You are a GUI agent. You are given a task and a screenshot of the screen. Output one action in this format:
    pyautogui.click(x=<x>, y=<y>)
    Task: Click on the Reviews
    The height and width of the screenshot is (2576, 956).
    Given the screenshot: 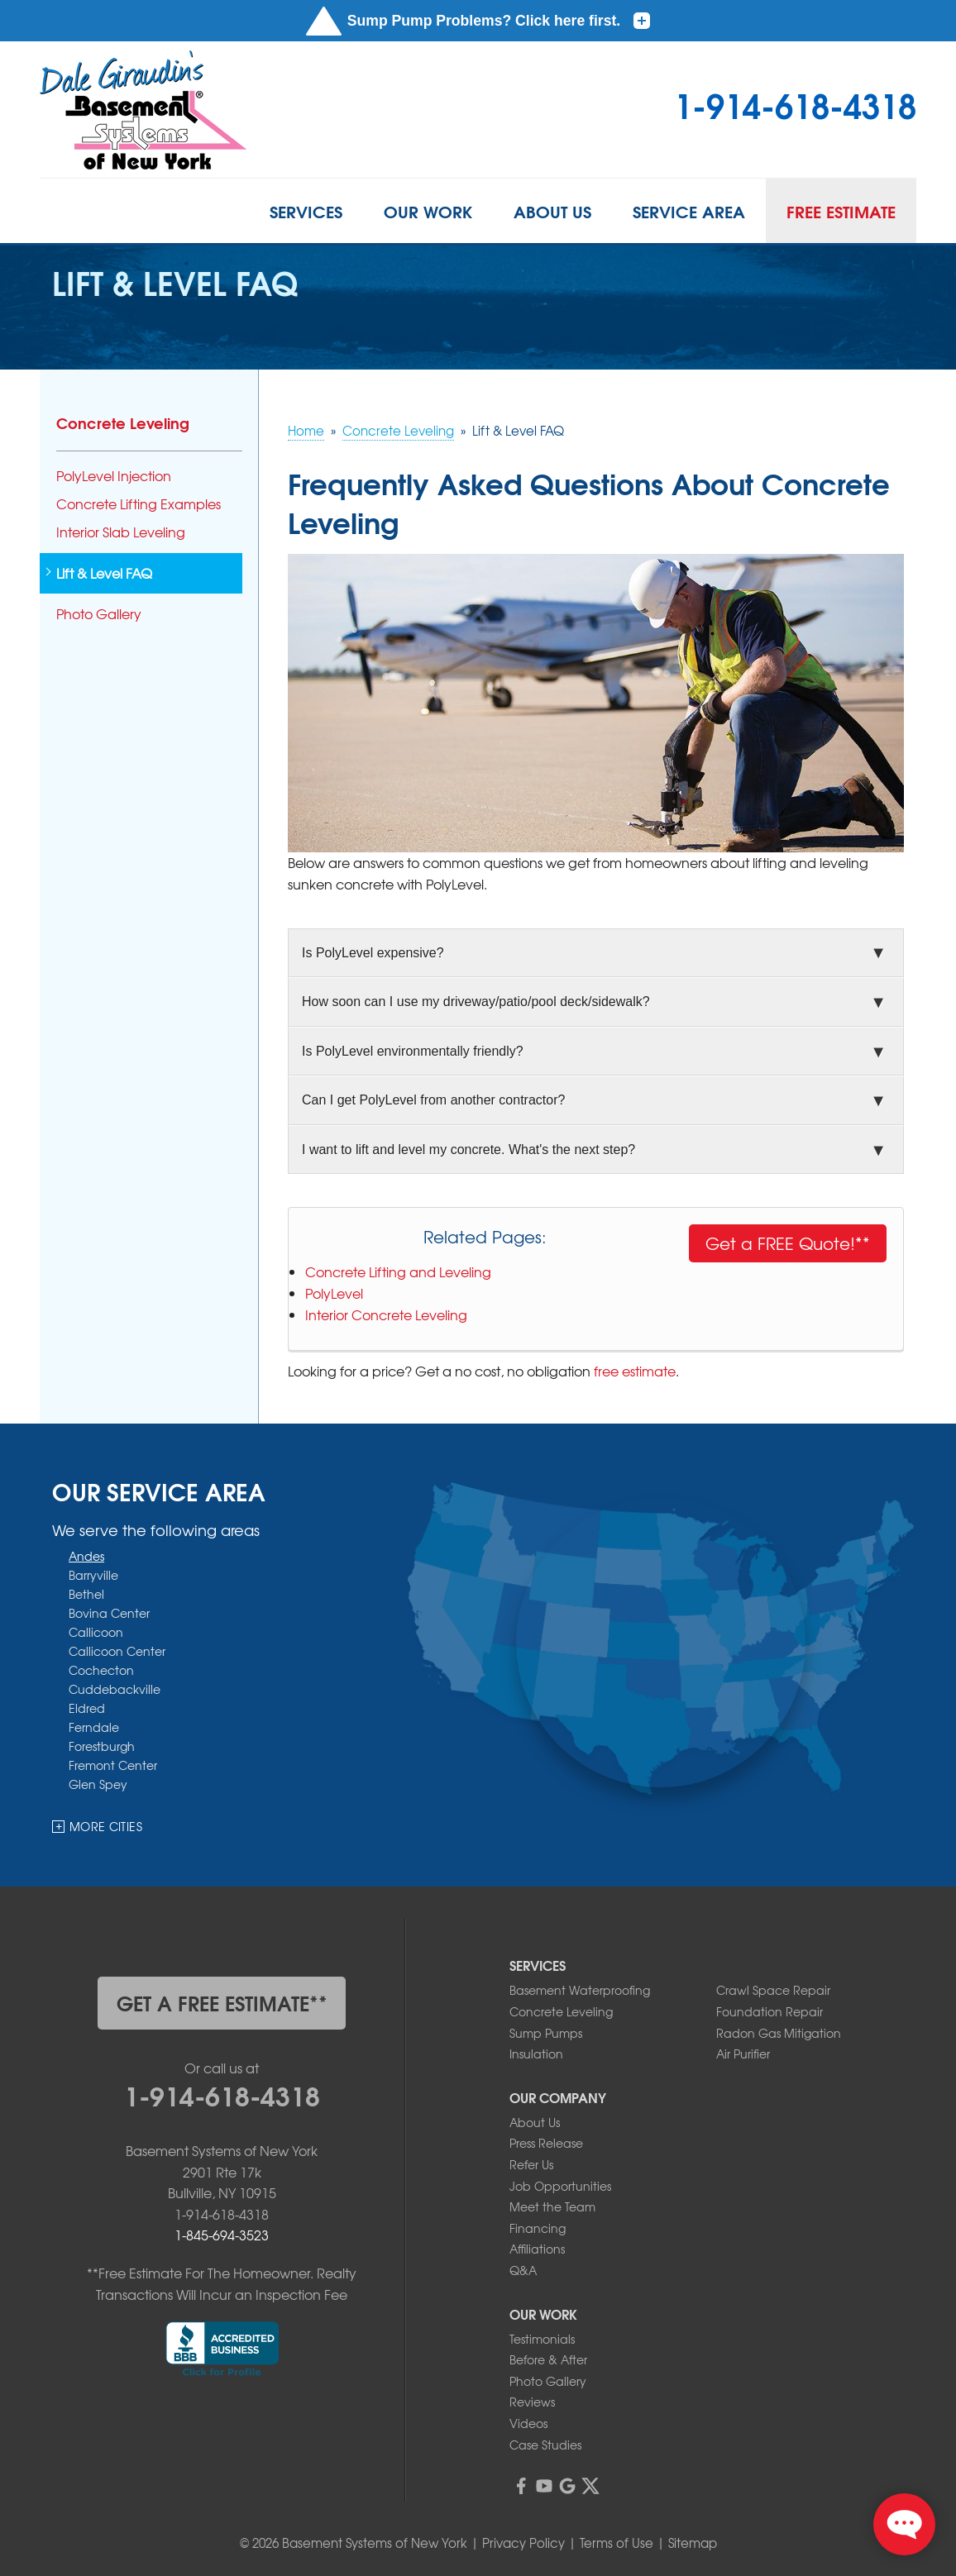 What is the action you would take?
    pyautogui.click(x=532, y=2401)
    